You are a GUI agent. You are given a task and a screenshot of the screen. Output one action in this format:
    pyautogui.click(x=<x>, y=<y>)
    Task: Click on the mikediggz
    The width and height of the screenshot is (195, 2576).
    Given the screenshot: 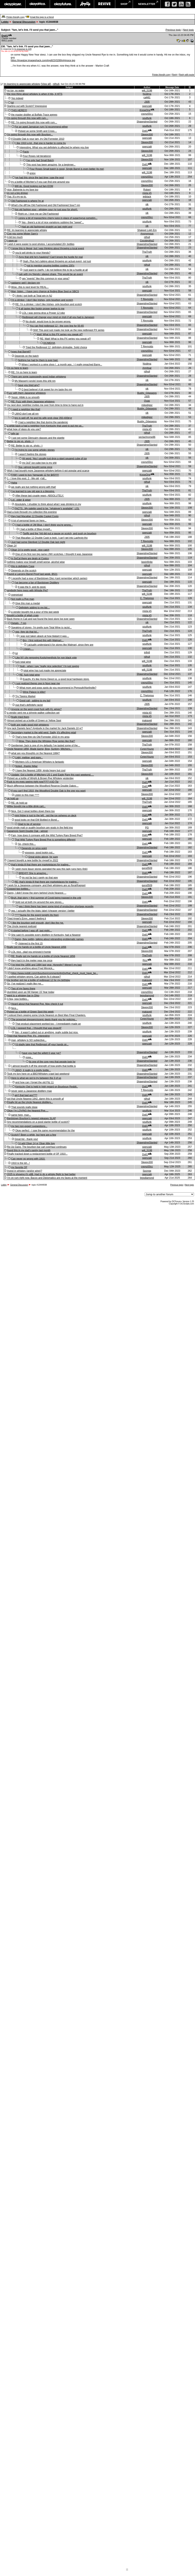 What is the action you would take?
    pyautogui.click(x=147, y=405)
    